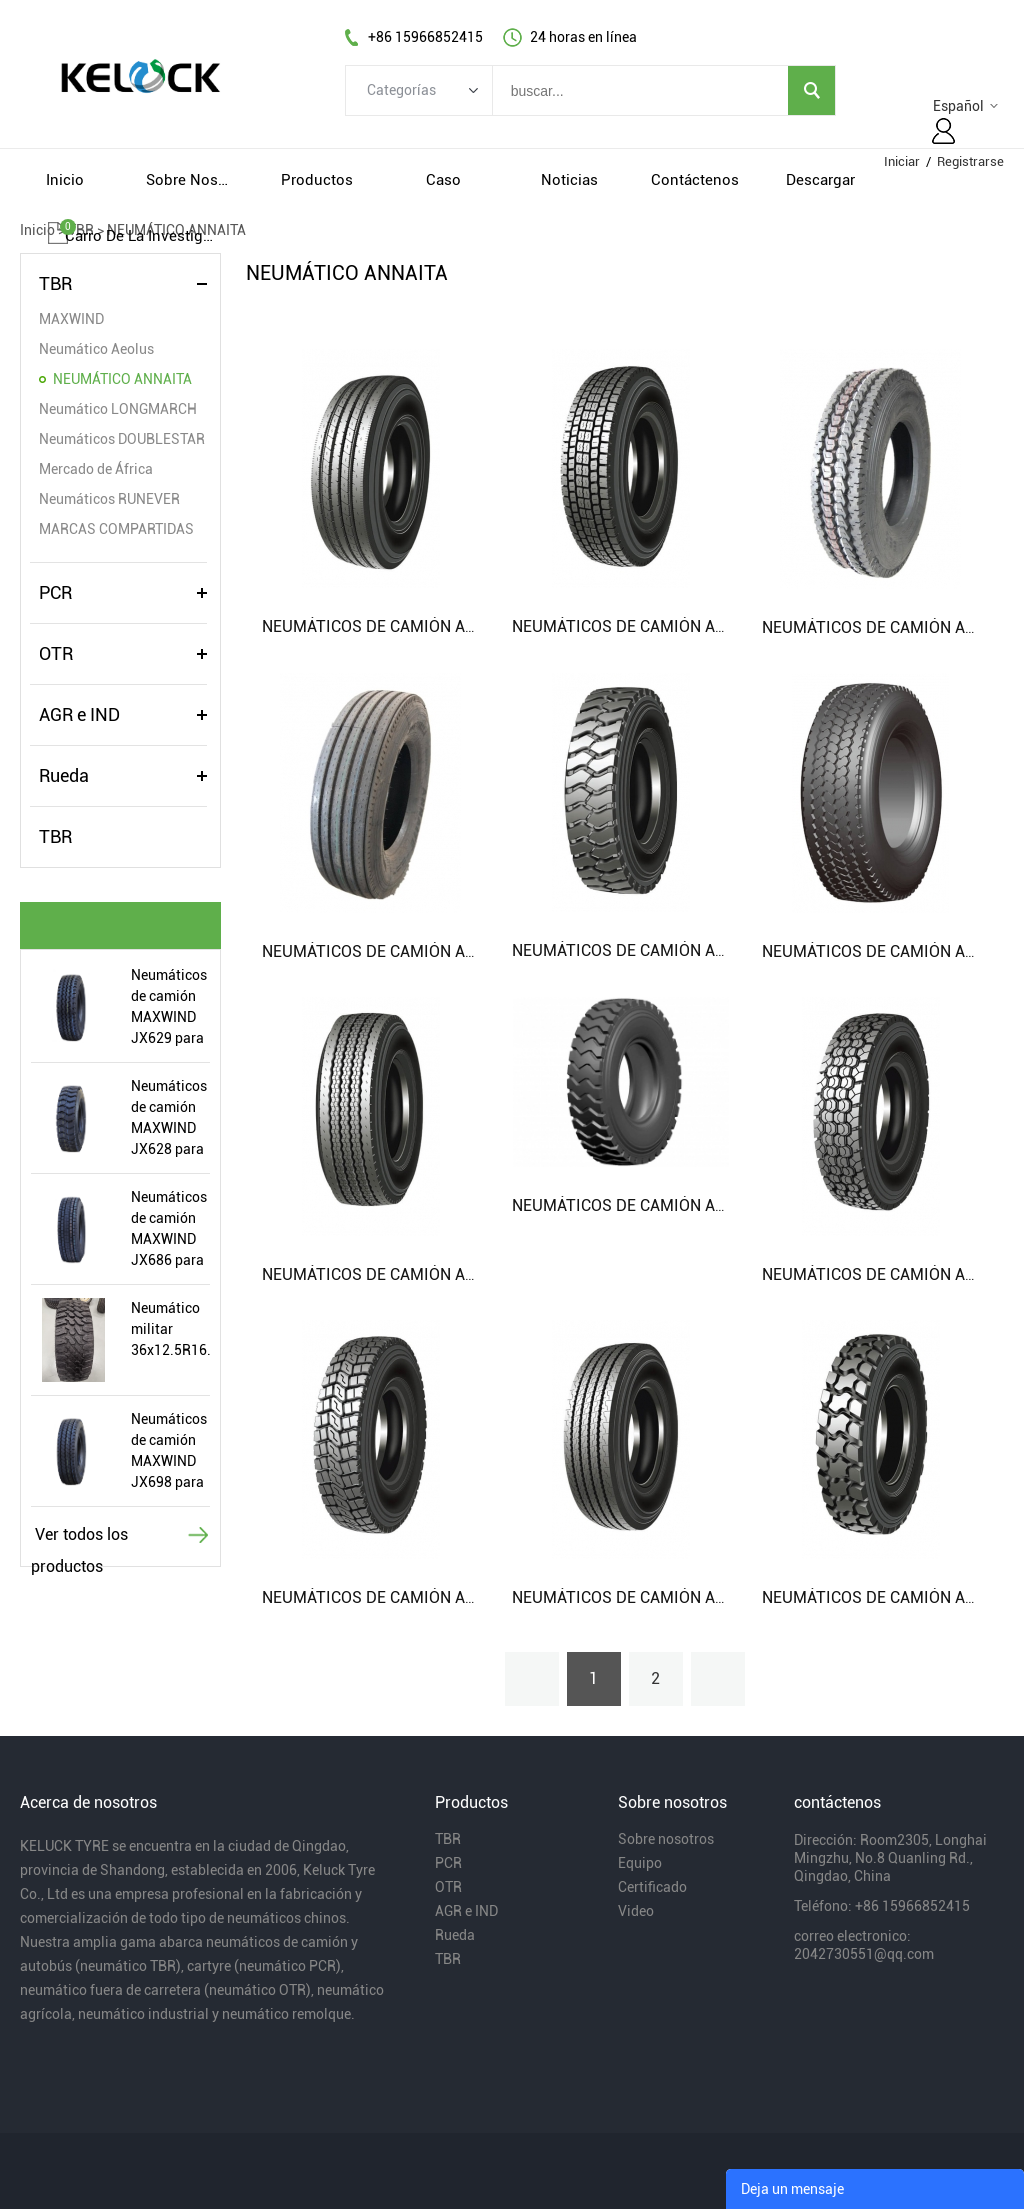 This screenshot has width=1024, height=2209. What do you see at coordinates (636, 1911) in the screenshot?
I see `Video` at bounding box center [636, 1911].